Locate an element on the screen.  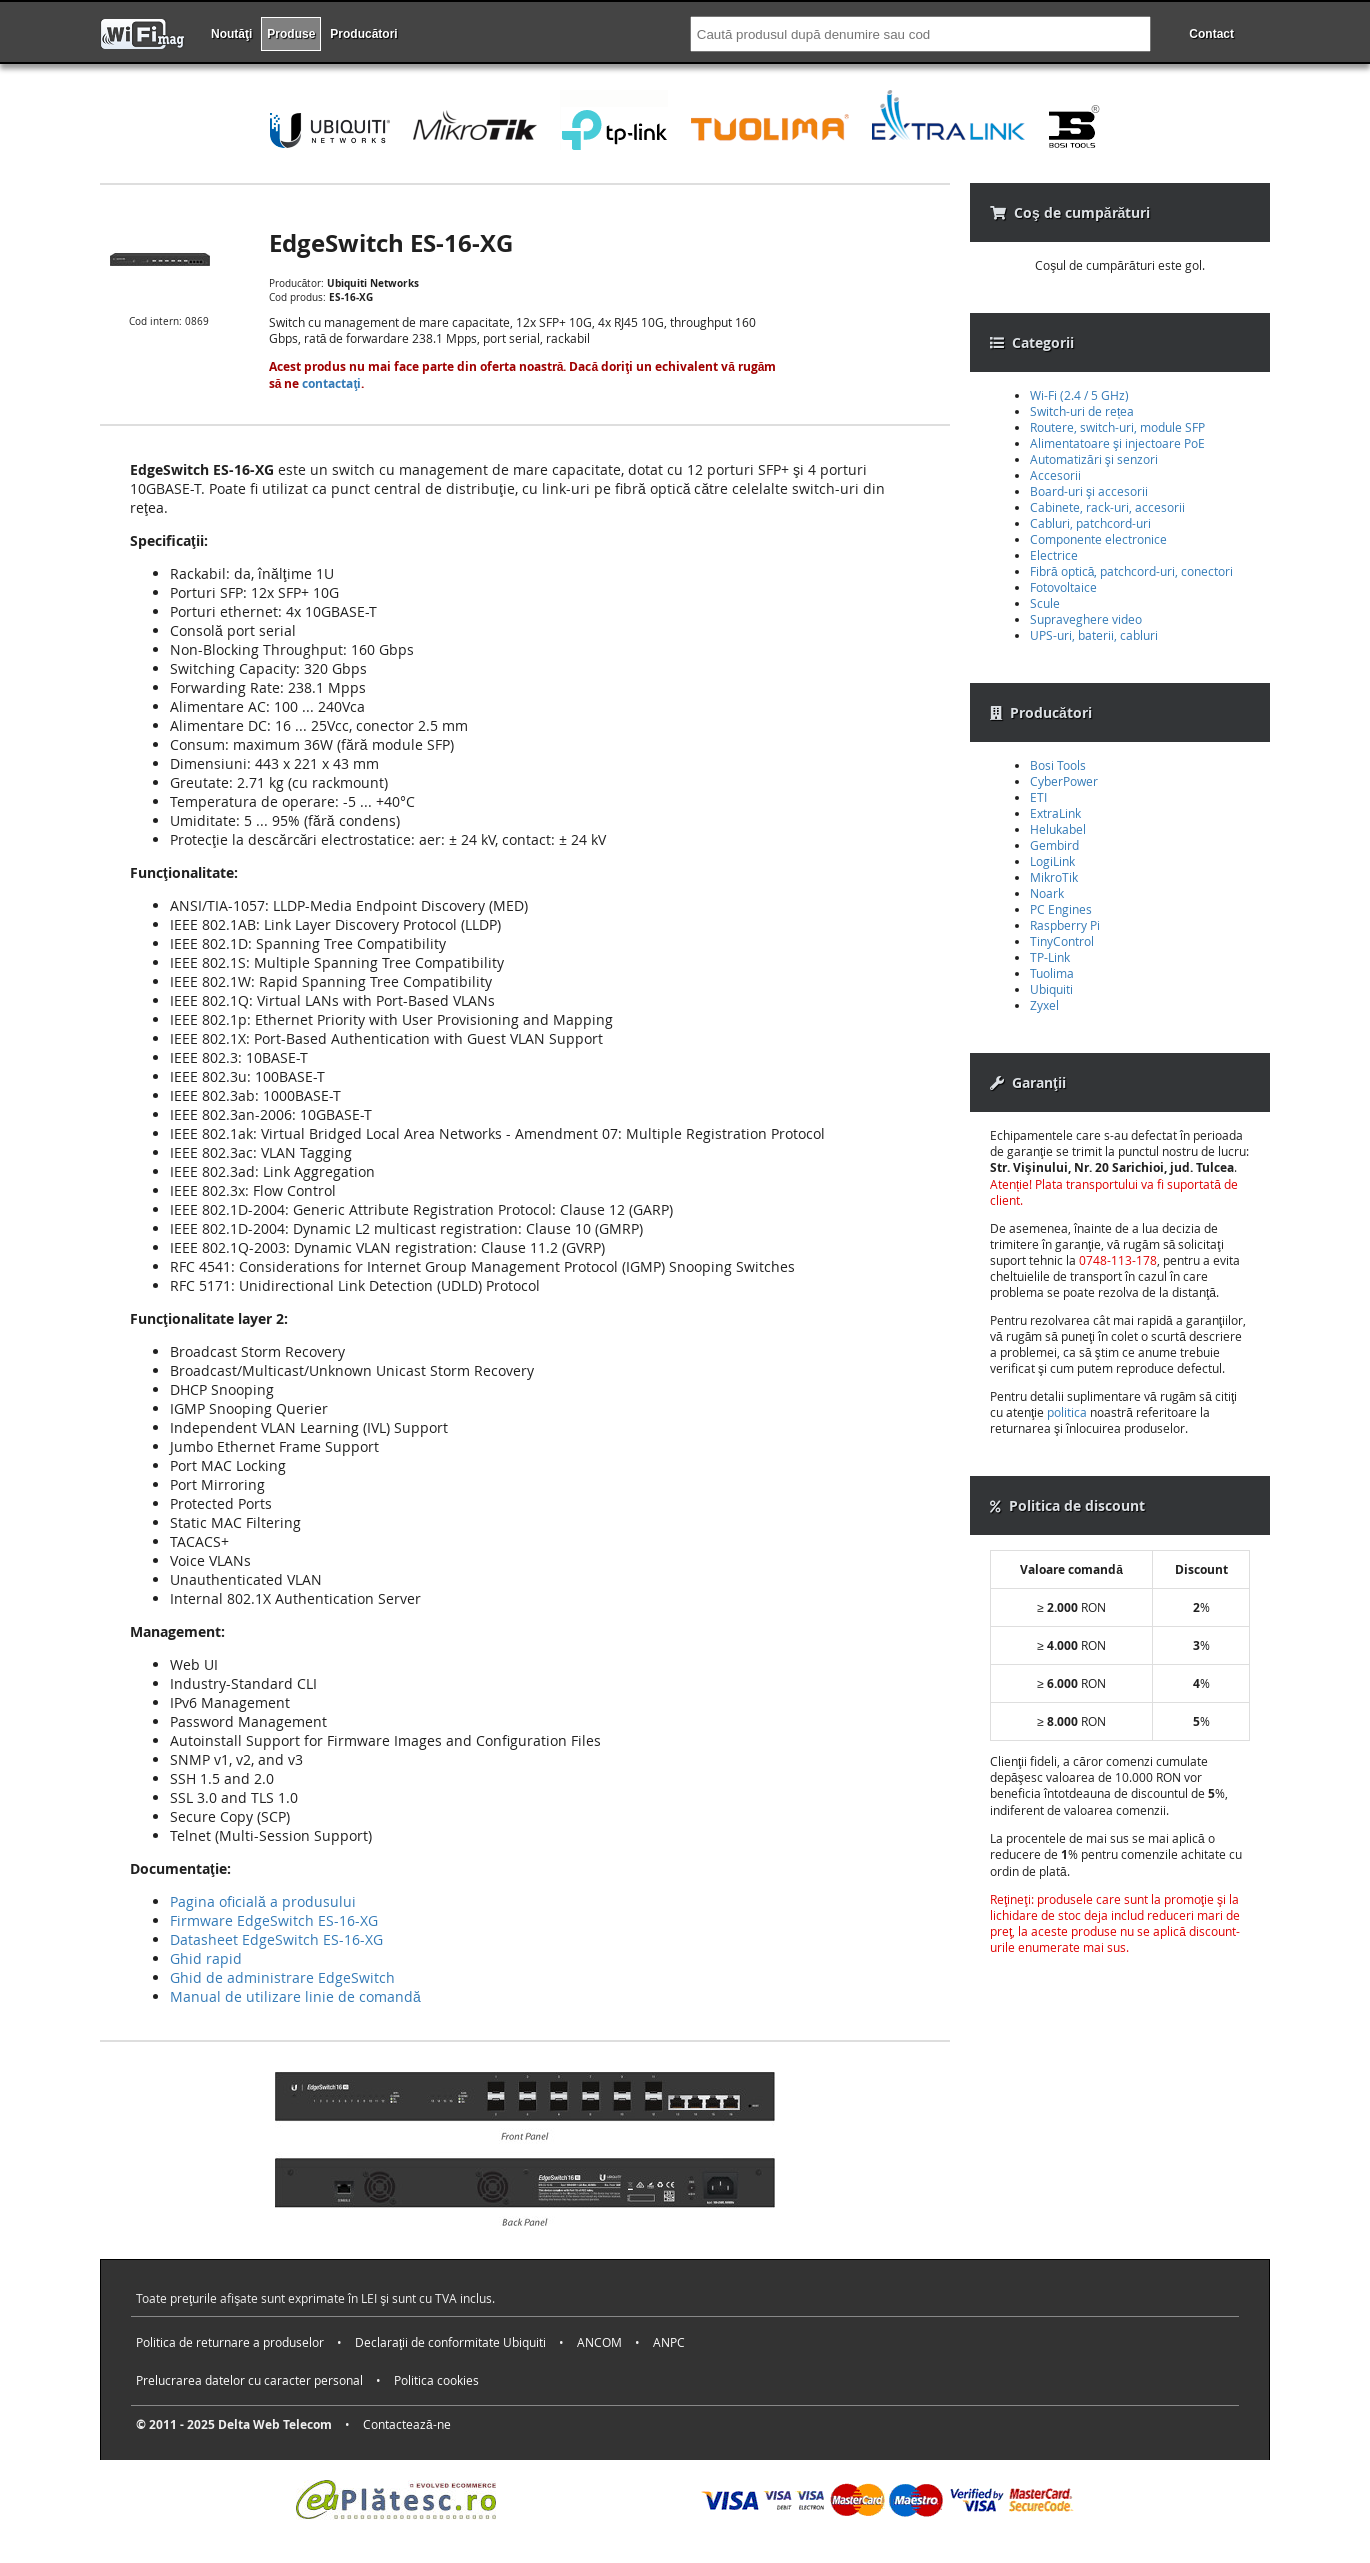
Supraveghere video is located at coordinates (1086, 619).